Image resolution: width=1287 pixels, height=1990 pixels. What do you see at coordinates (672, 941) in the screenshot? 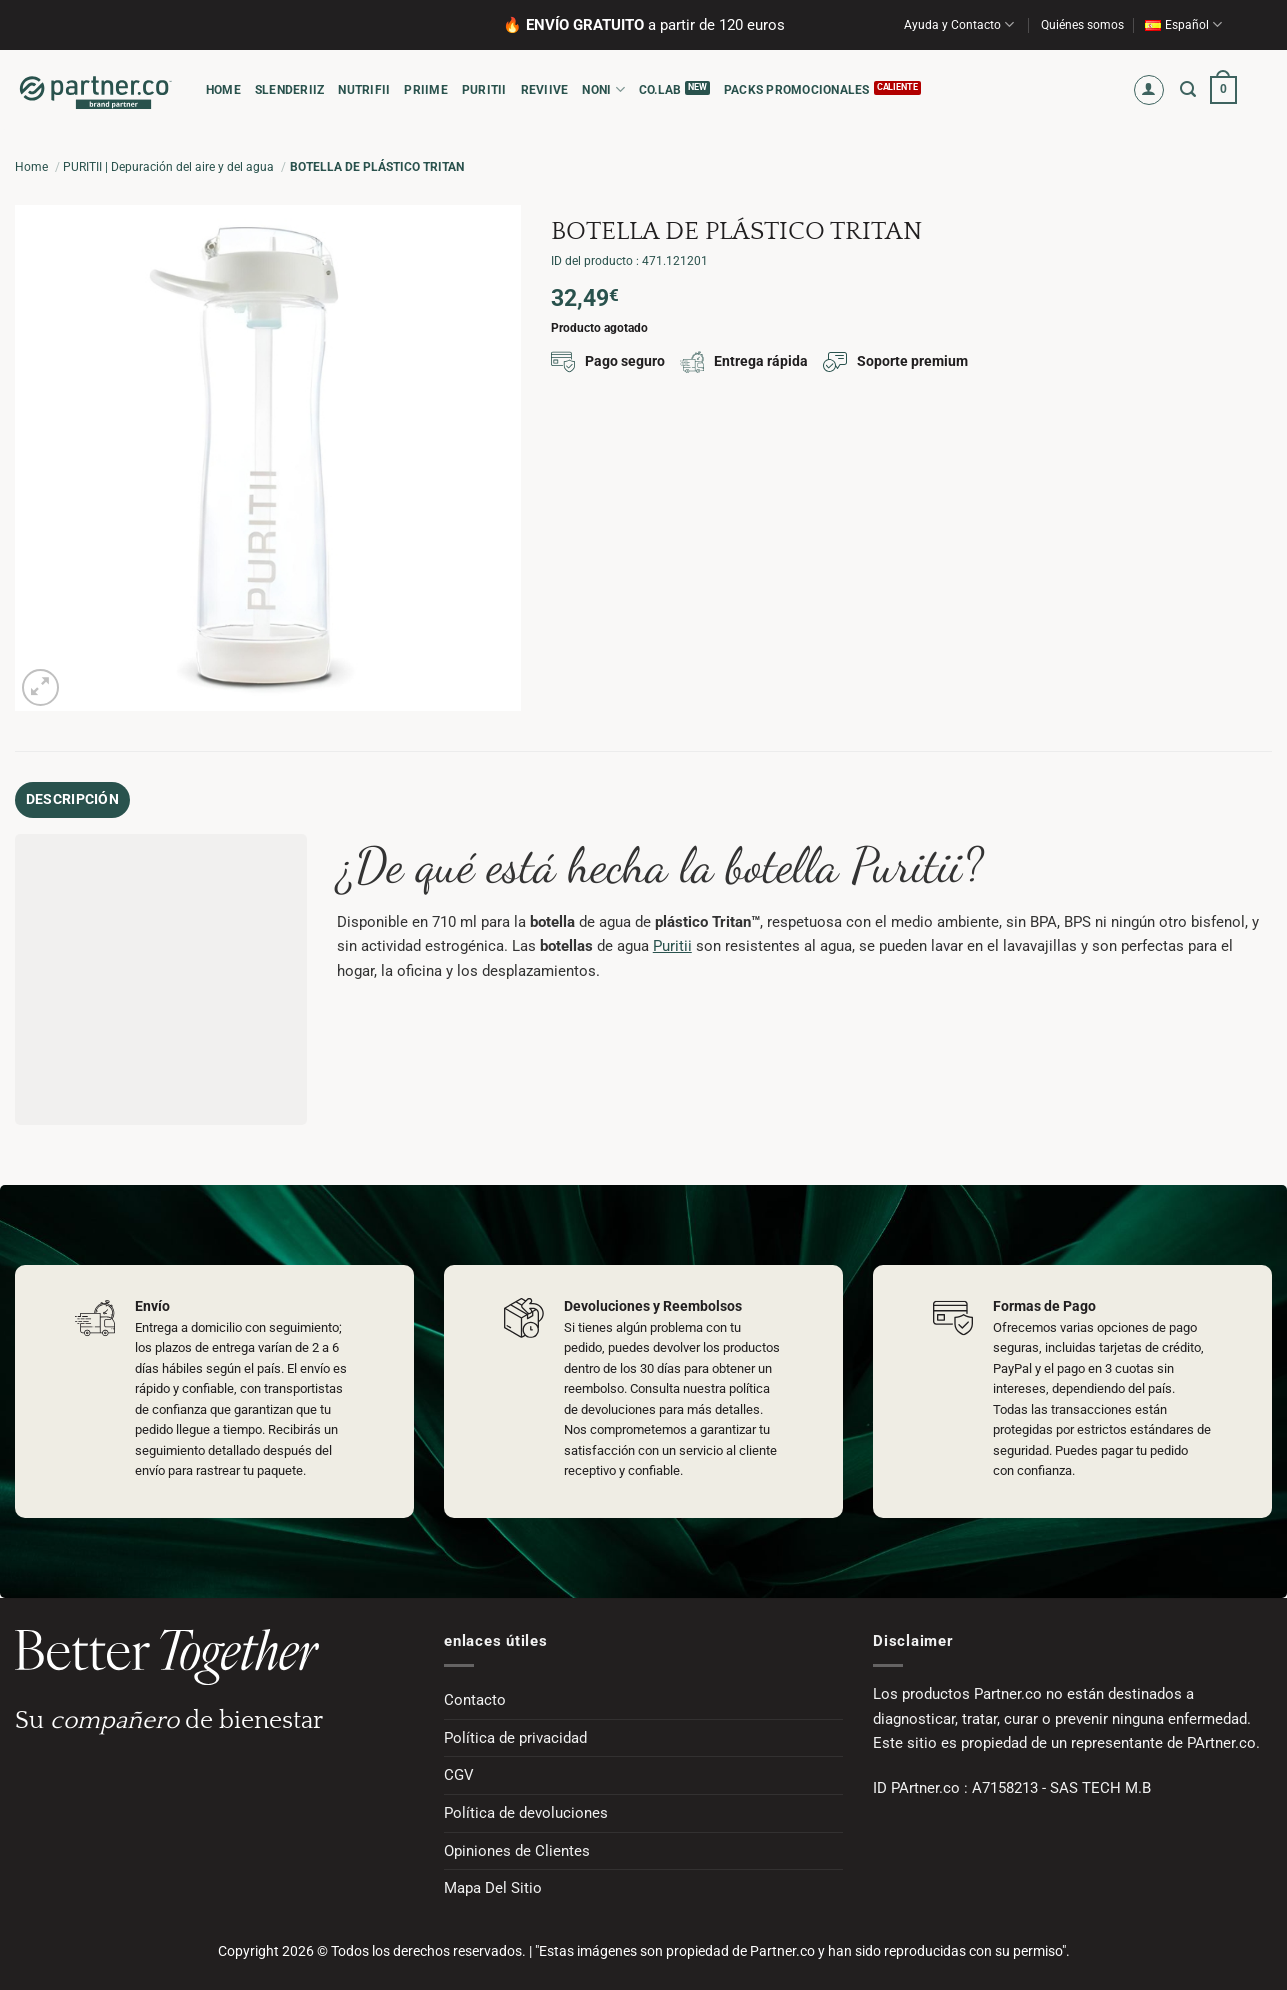
I see `Puritii` at bounding box center [672, 941].